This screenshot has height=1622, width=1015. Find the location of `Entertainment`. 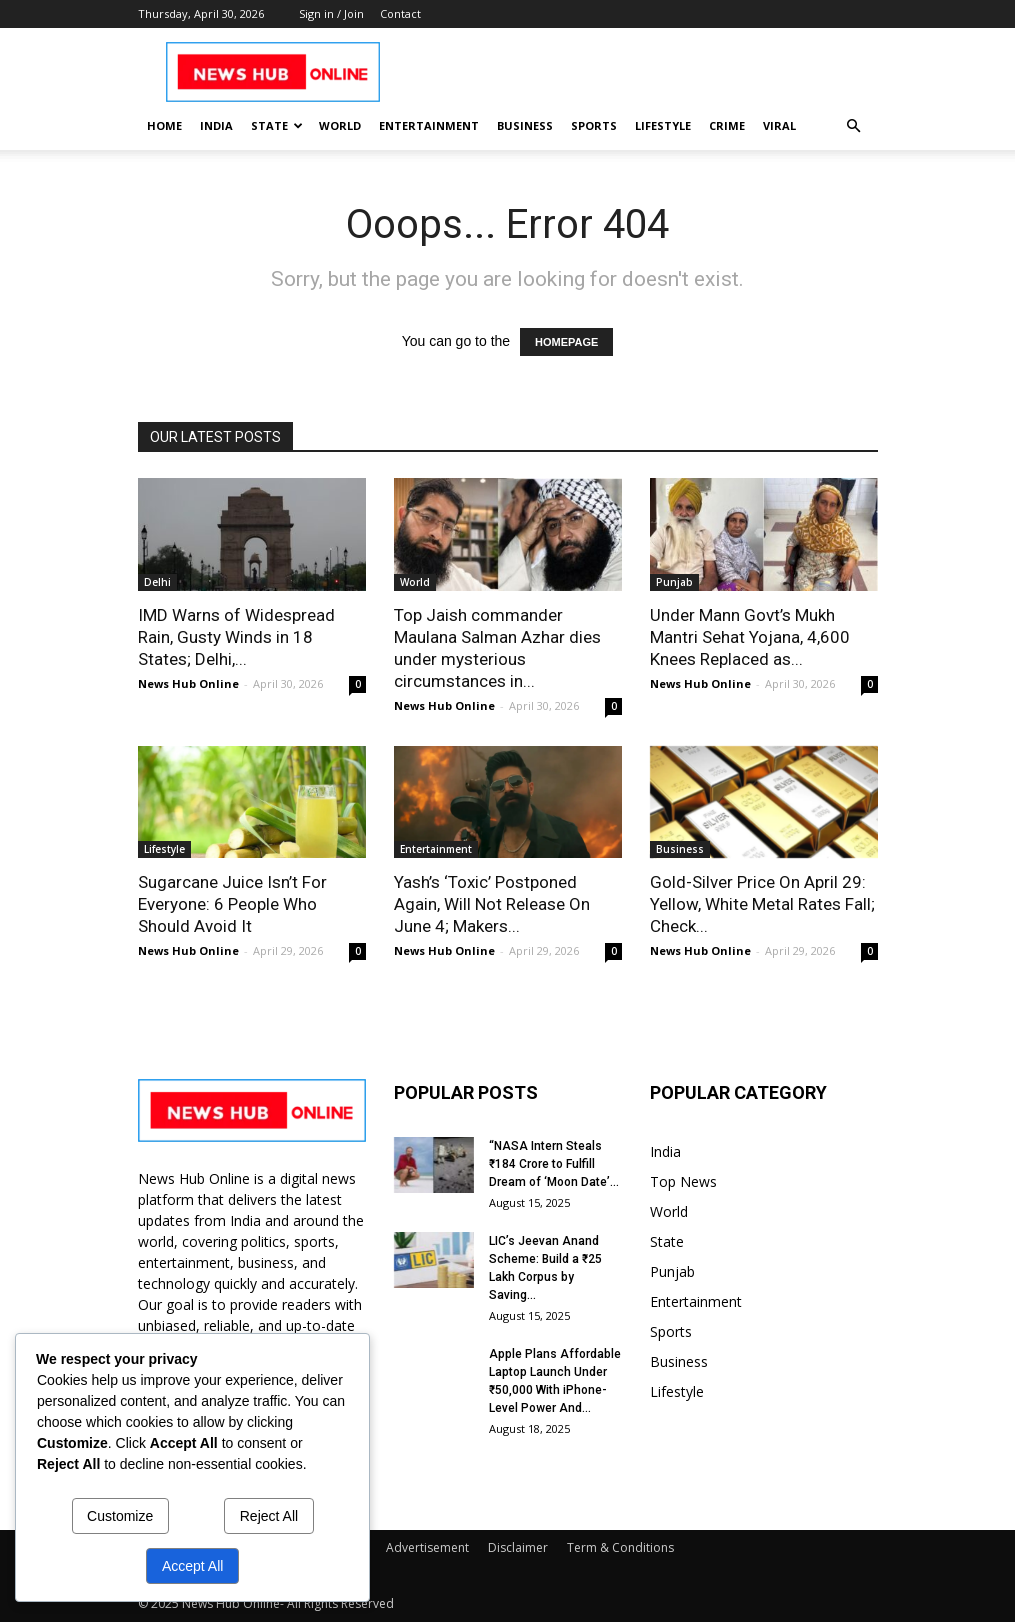

Entertainment is located at coordinates (429, 125).